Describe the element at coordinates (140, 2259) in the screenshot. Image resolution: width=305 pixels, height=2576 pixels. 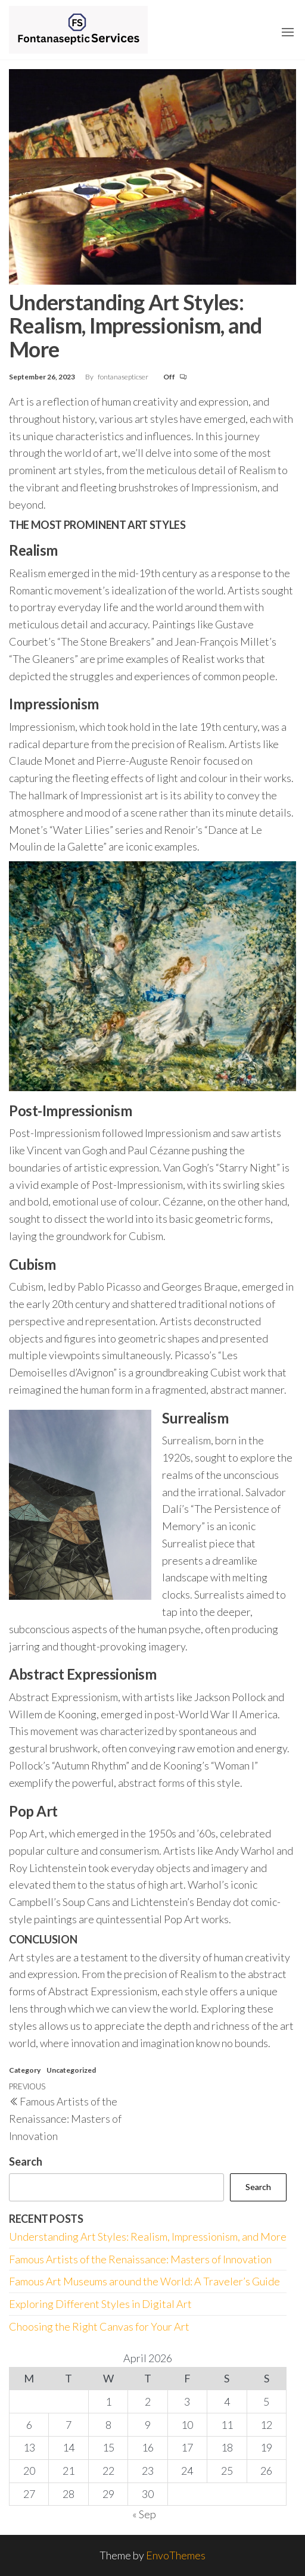
I see `Famous Artists of the Renaissance: Masters of Innovation` at that location.